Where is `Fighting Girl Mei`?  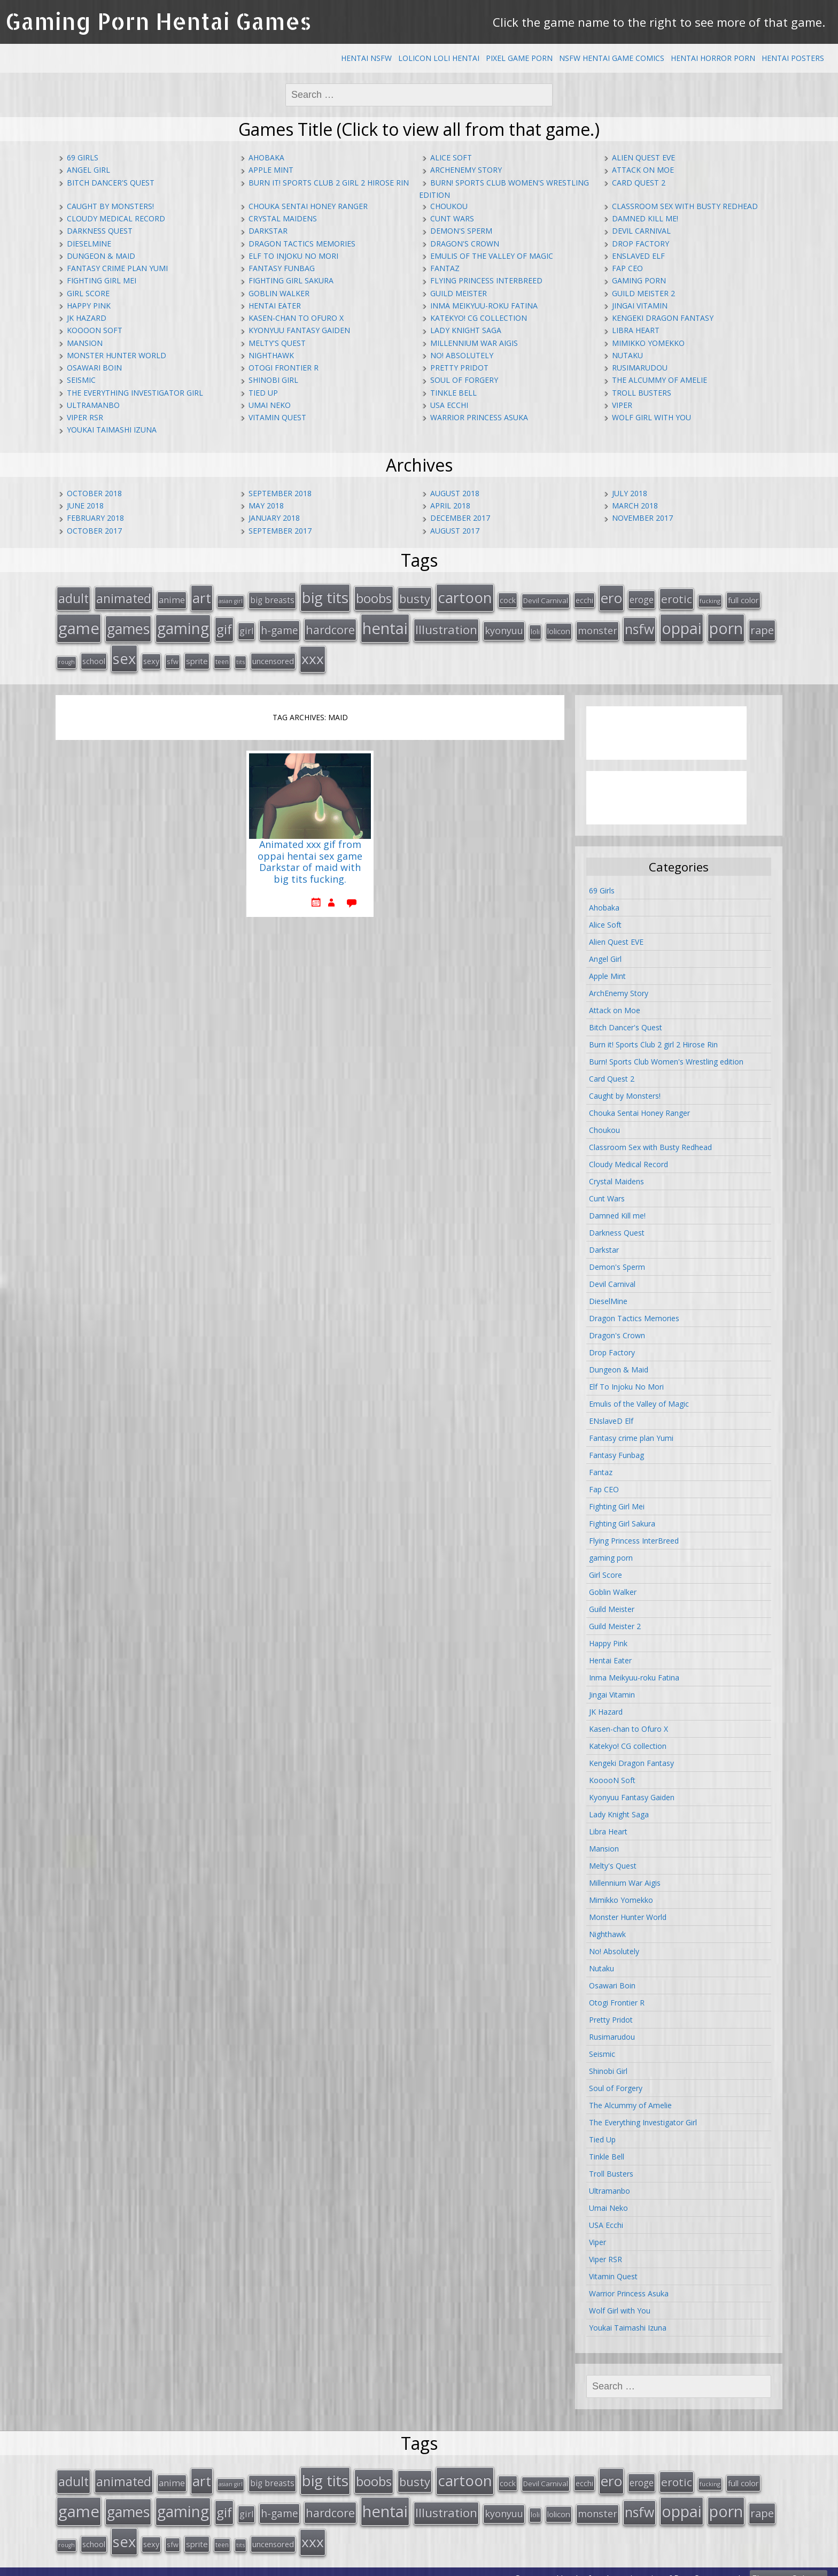
Fighting Girl Mei is located at coordinates (101, 280).